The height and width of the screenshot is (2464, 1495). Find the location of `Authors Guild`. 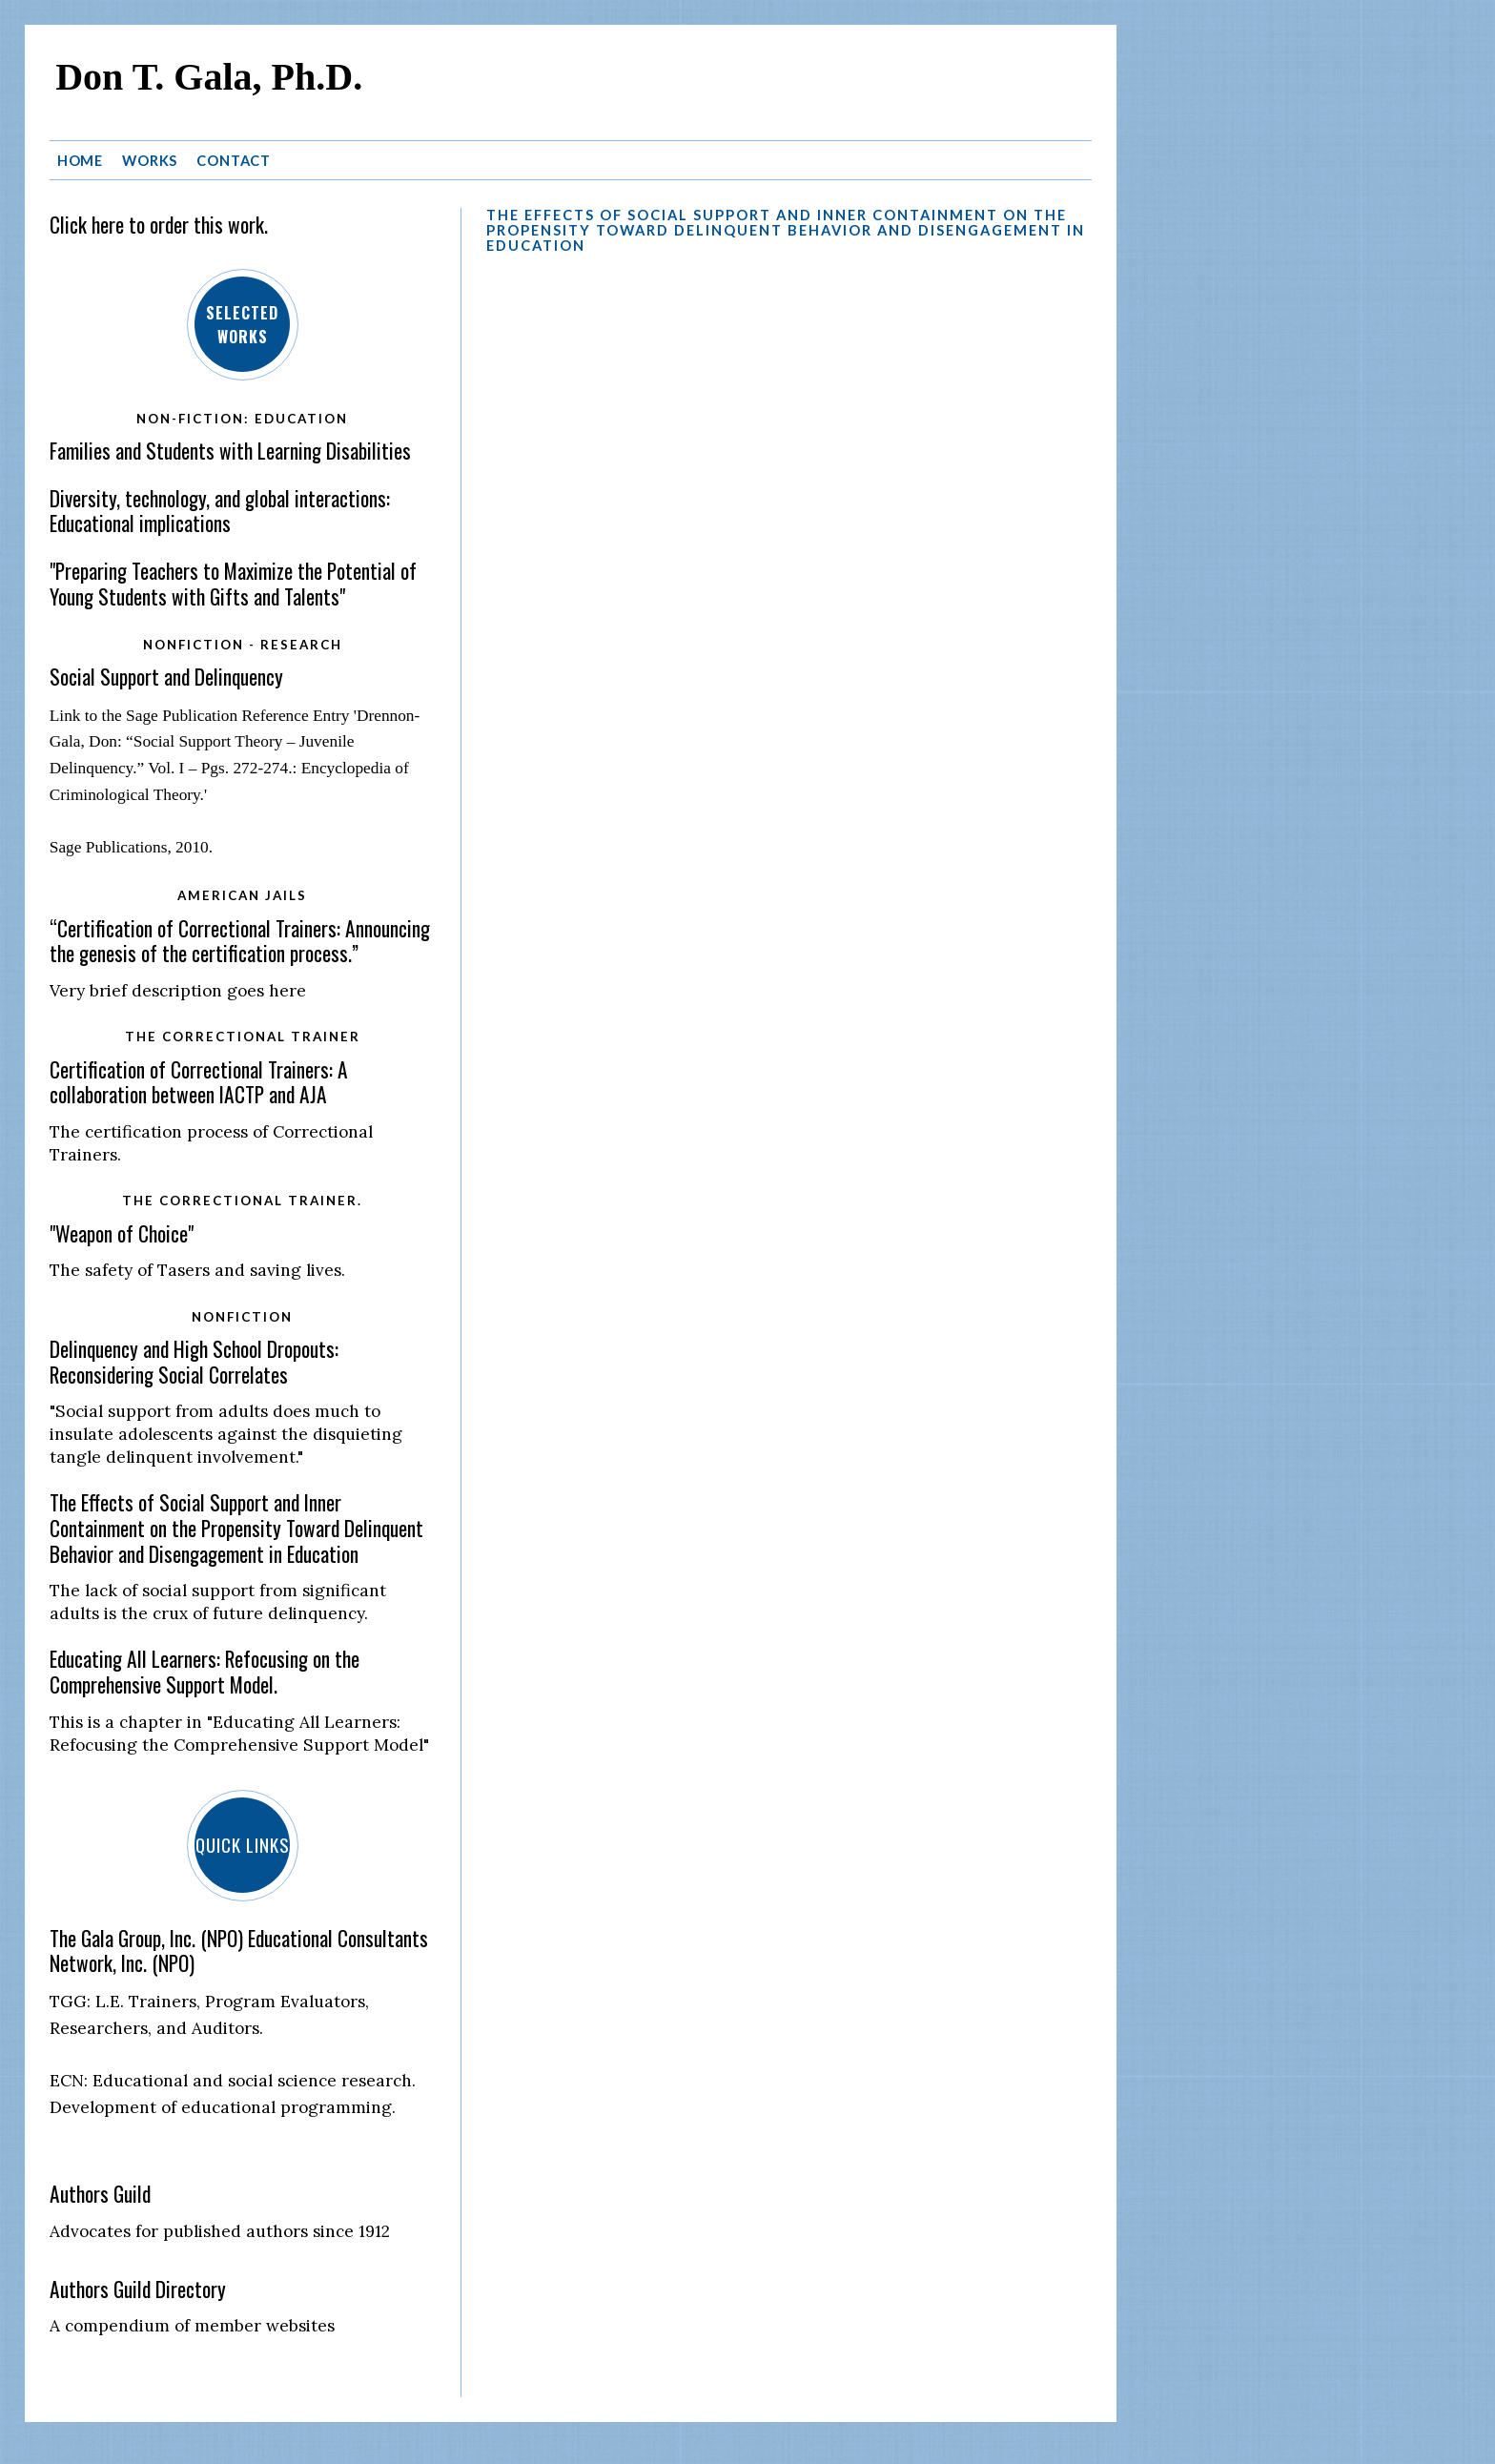

Authors Guild is located at coordinates (100, 2193).